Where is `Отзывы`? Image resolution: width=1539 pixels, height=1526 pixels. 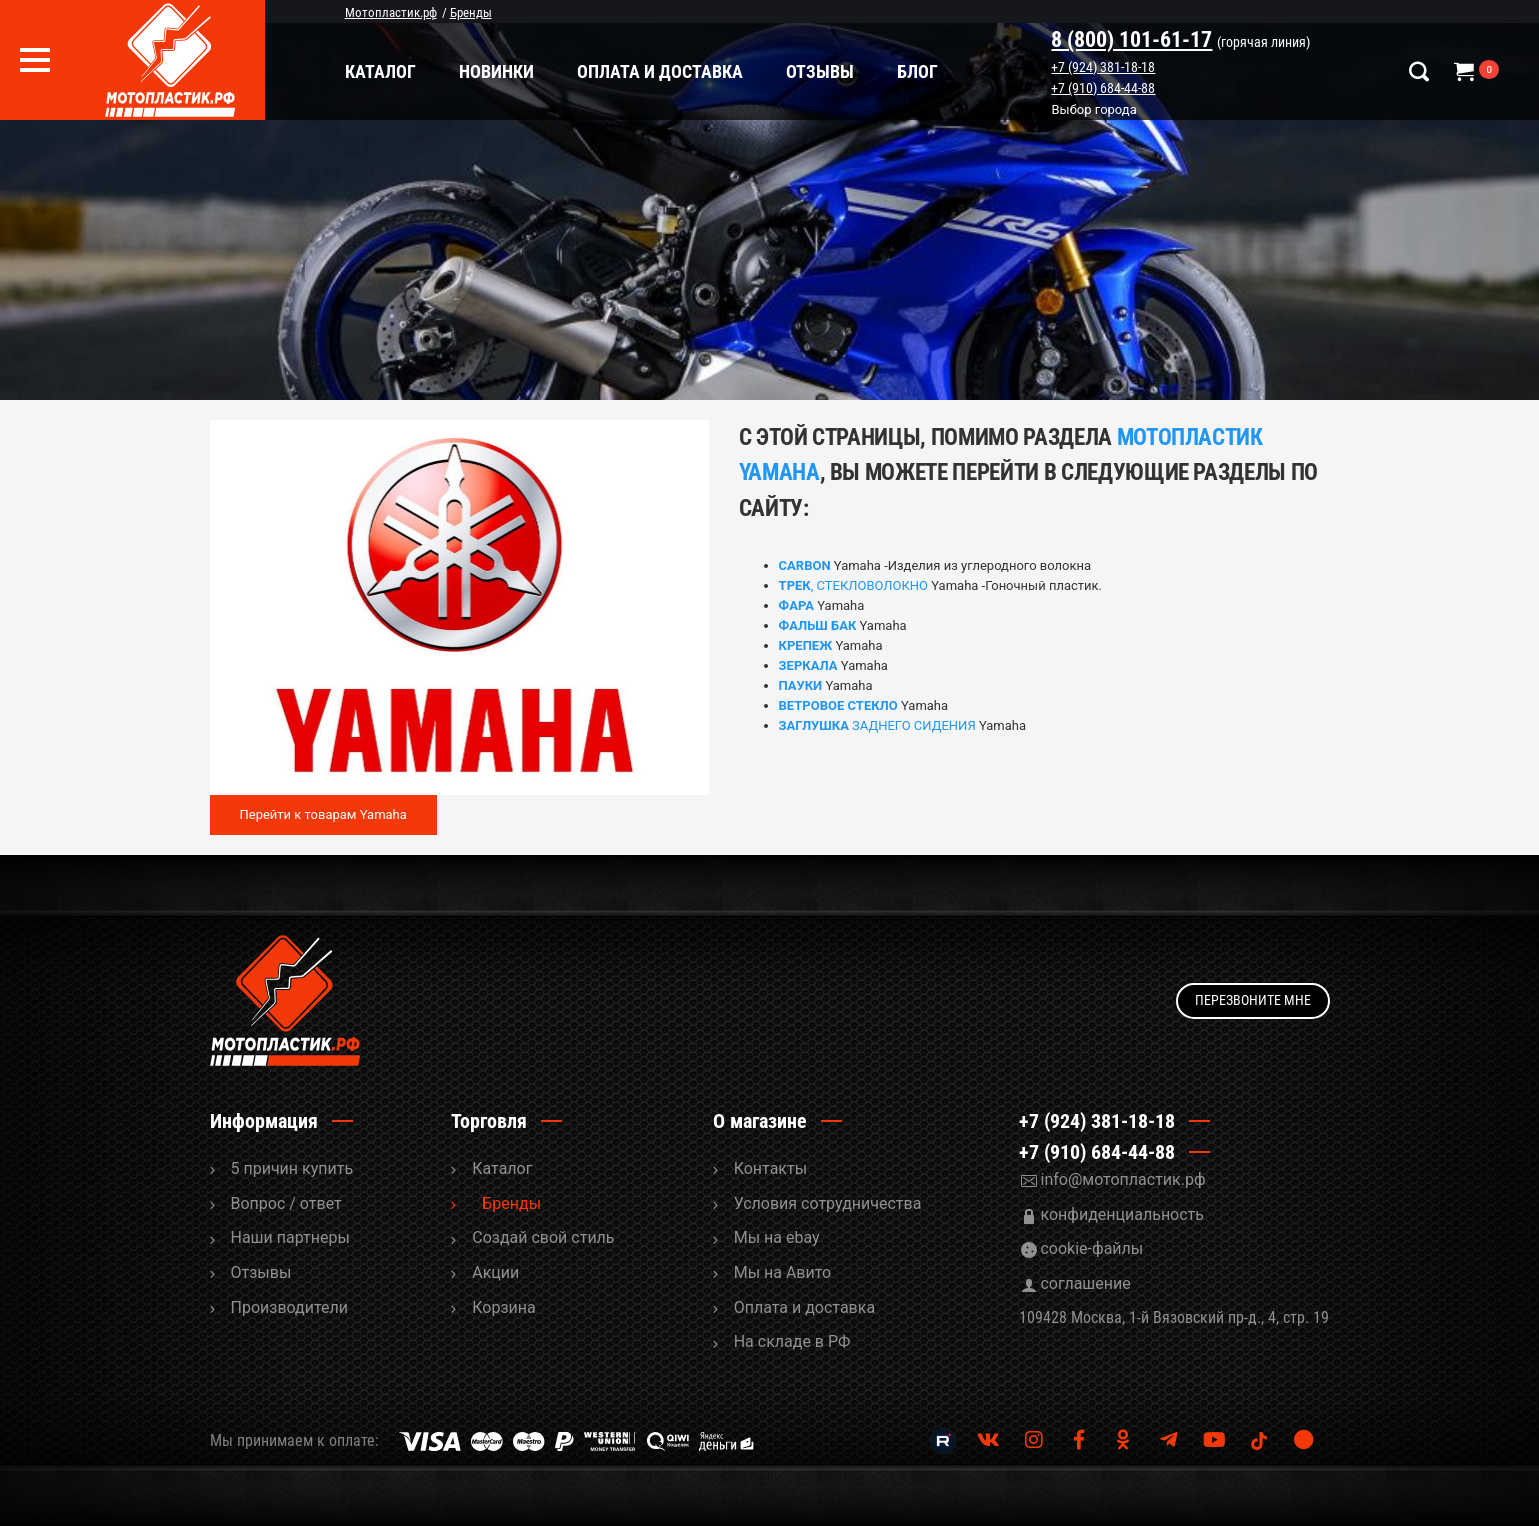 Отзывы is located at coordinates (820, 71).